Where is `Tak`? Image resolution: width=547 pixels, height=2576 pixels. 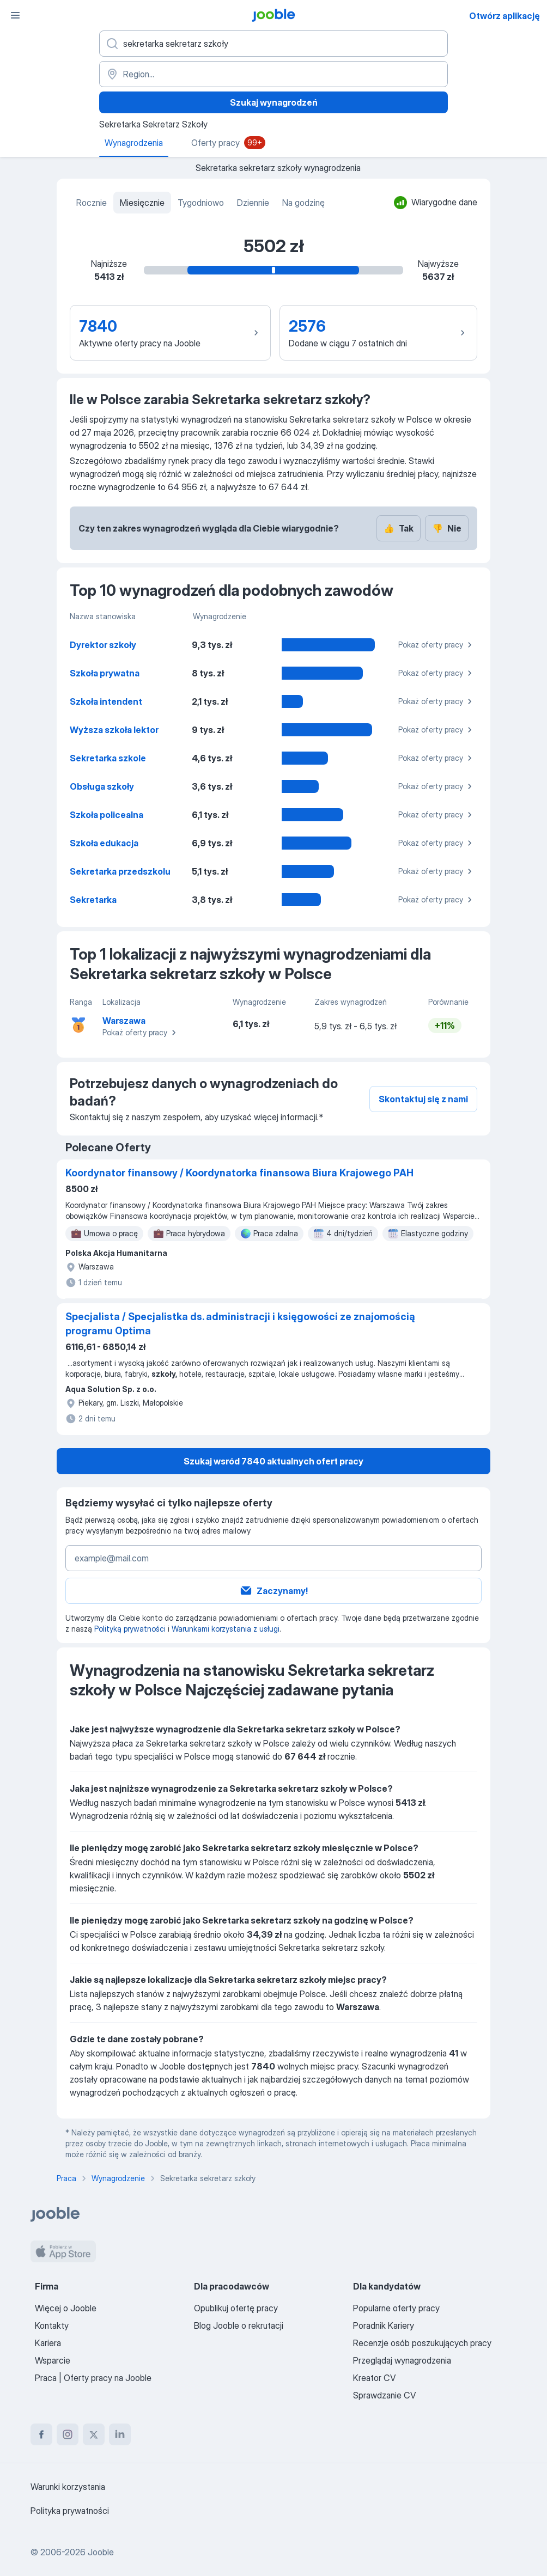 Tak is located at coordinates (399, 528).